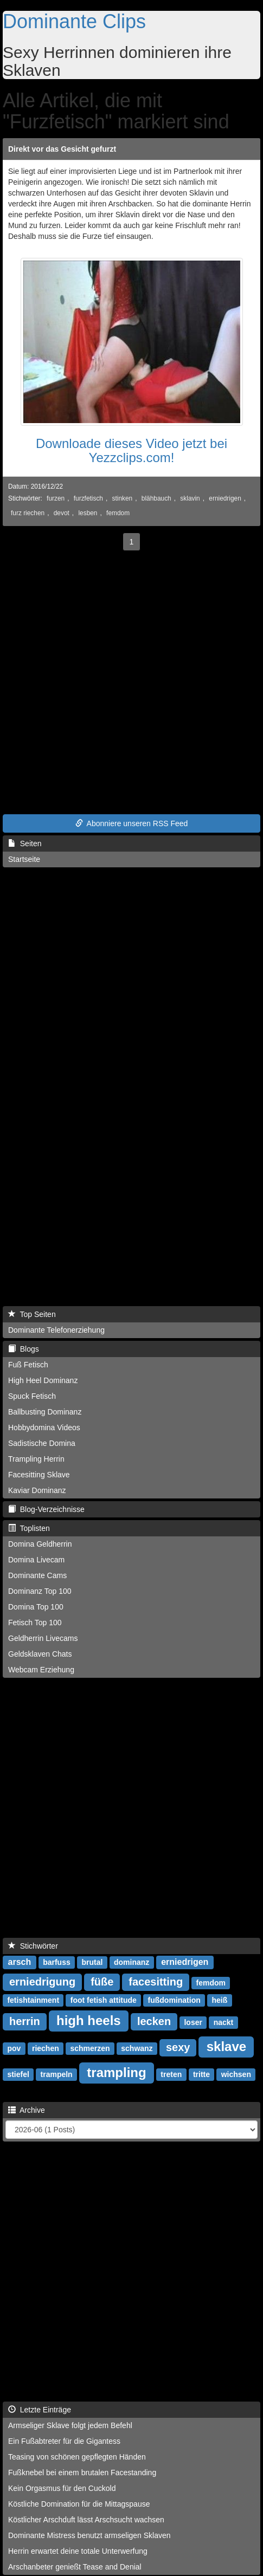  What do you see at coordinates (82, 2472) in the screenshot?
I see `Fußknebel bei einem brutalen Facestanding` at bounding box center [82, 2472].